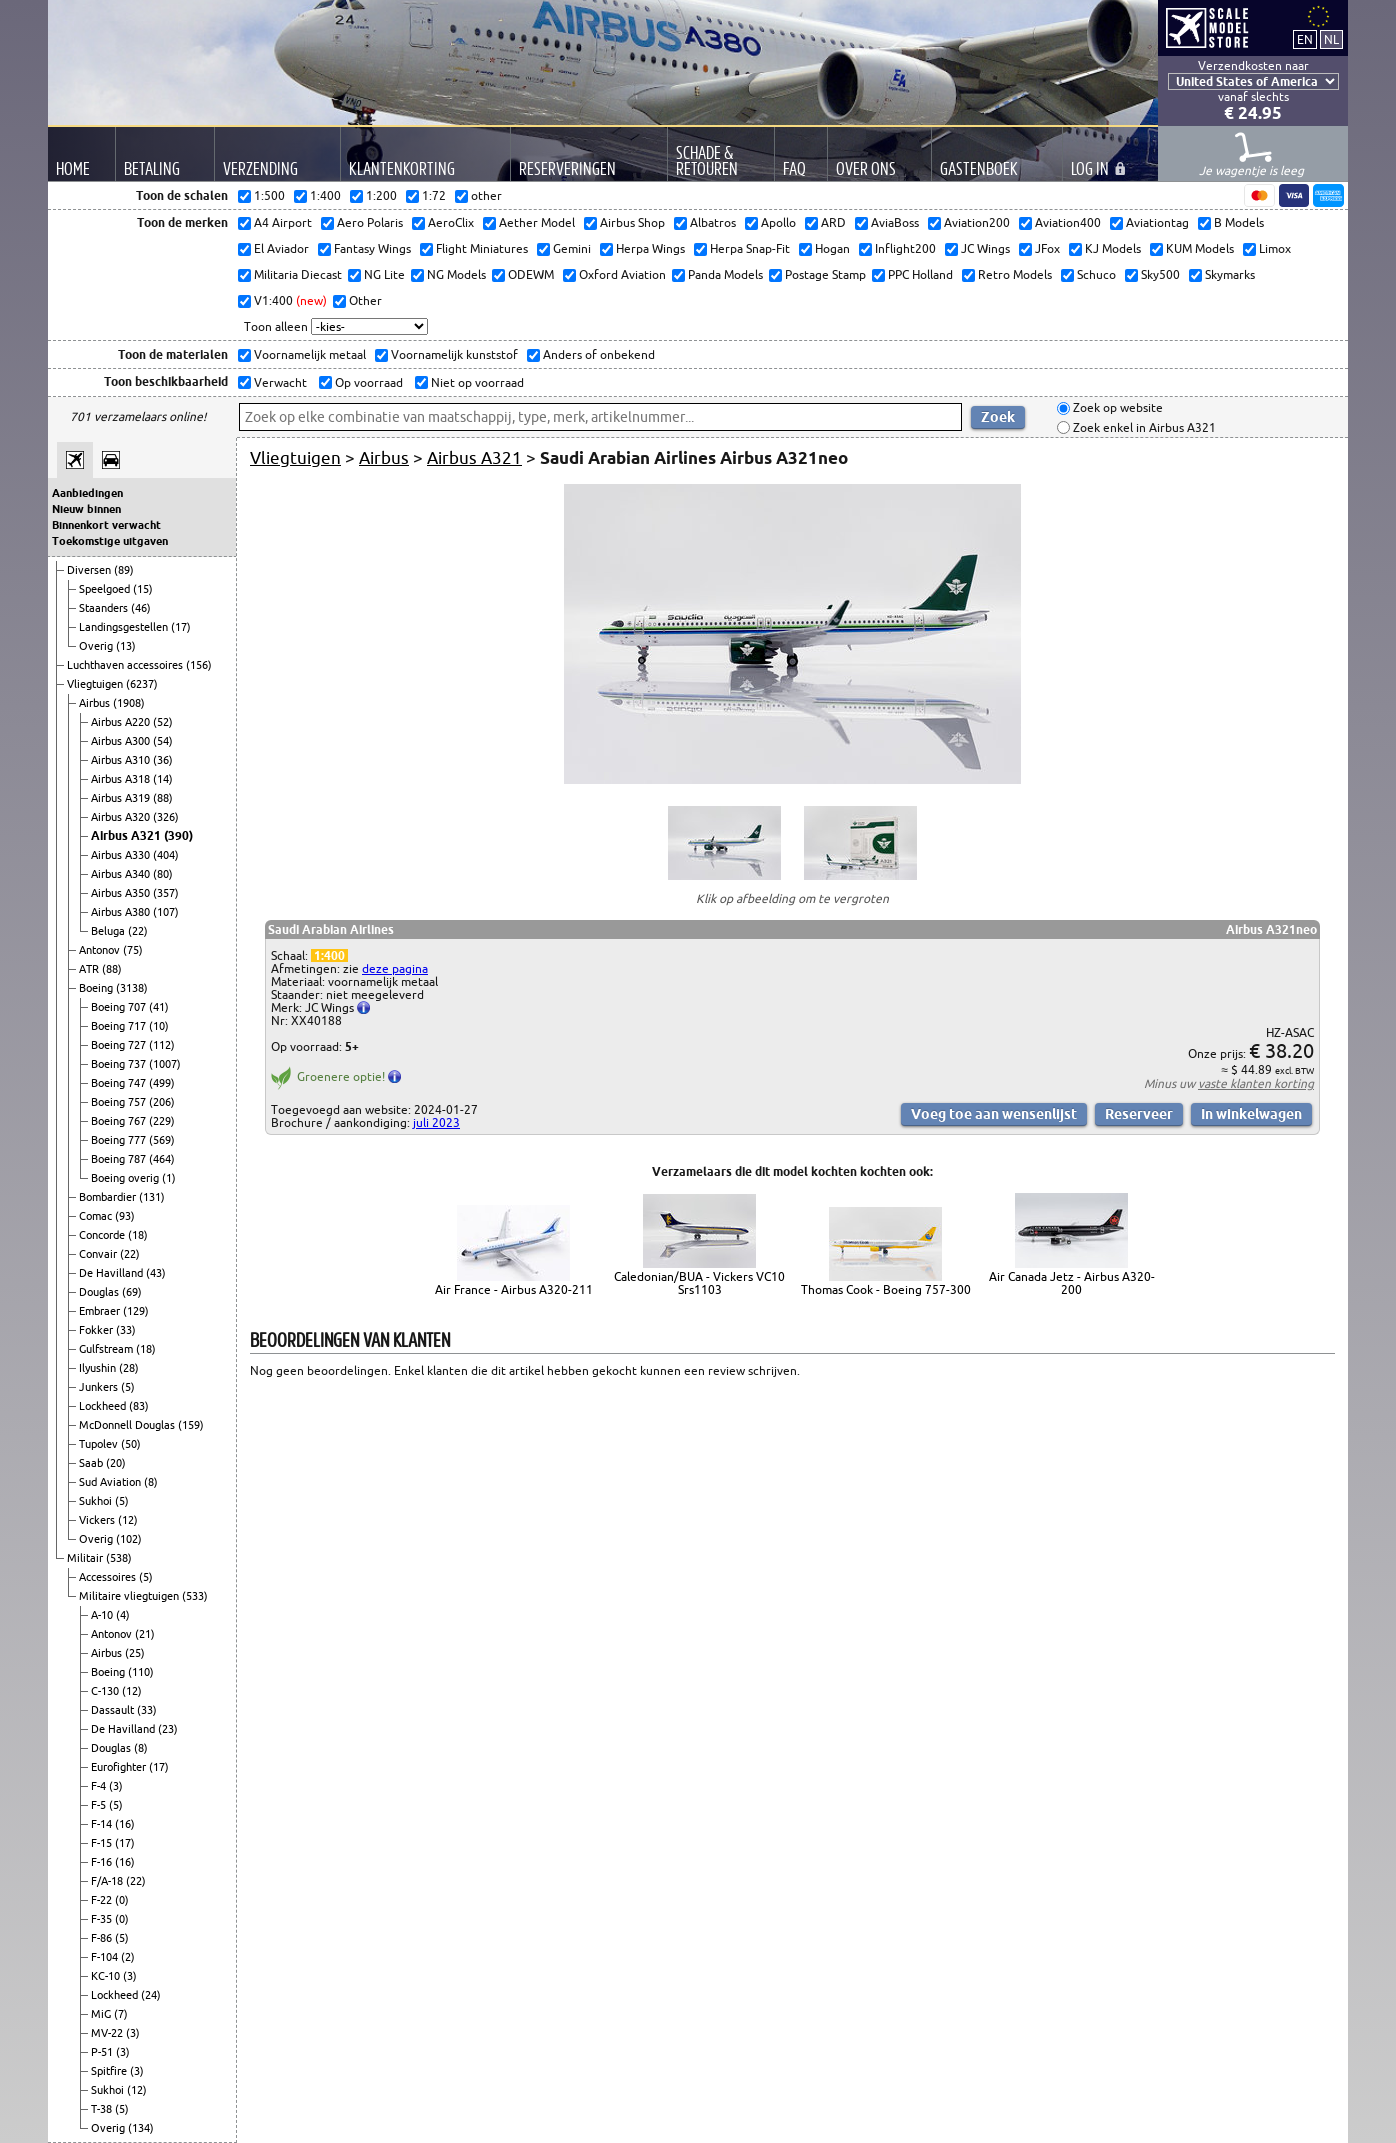 Image resolution: width=1396 pixels, height=2143 pixels. Describe the element at coordinates (127, 835) in the screenshot. I see `Airbus A321` at that location.